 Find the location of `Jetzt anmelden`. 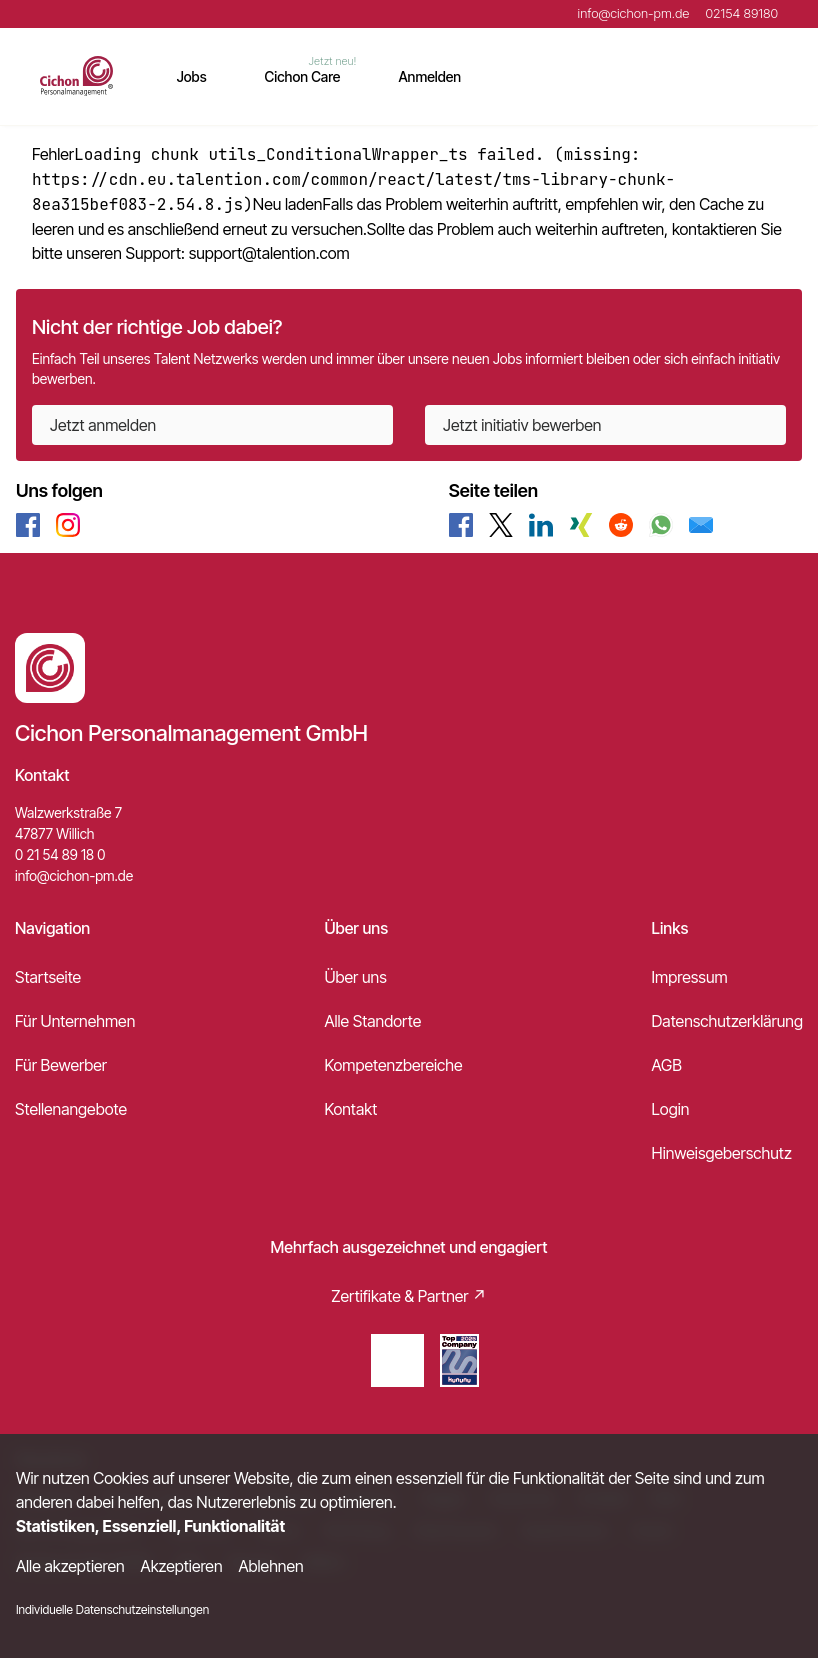

Jetzt anmelden is located at coordinates (103, 425).